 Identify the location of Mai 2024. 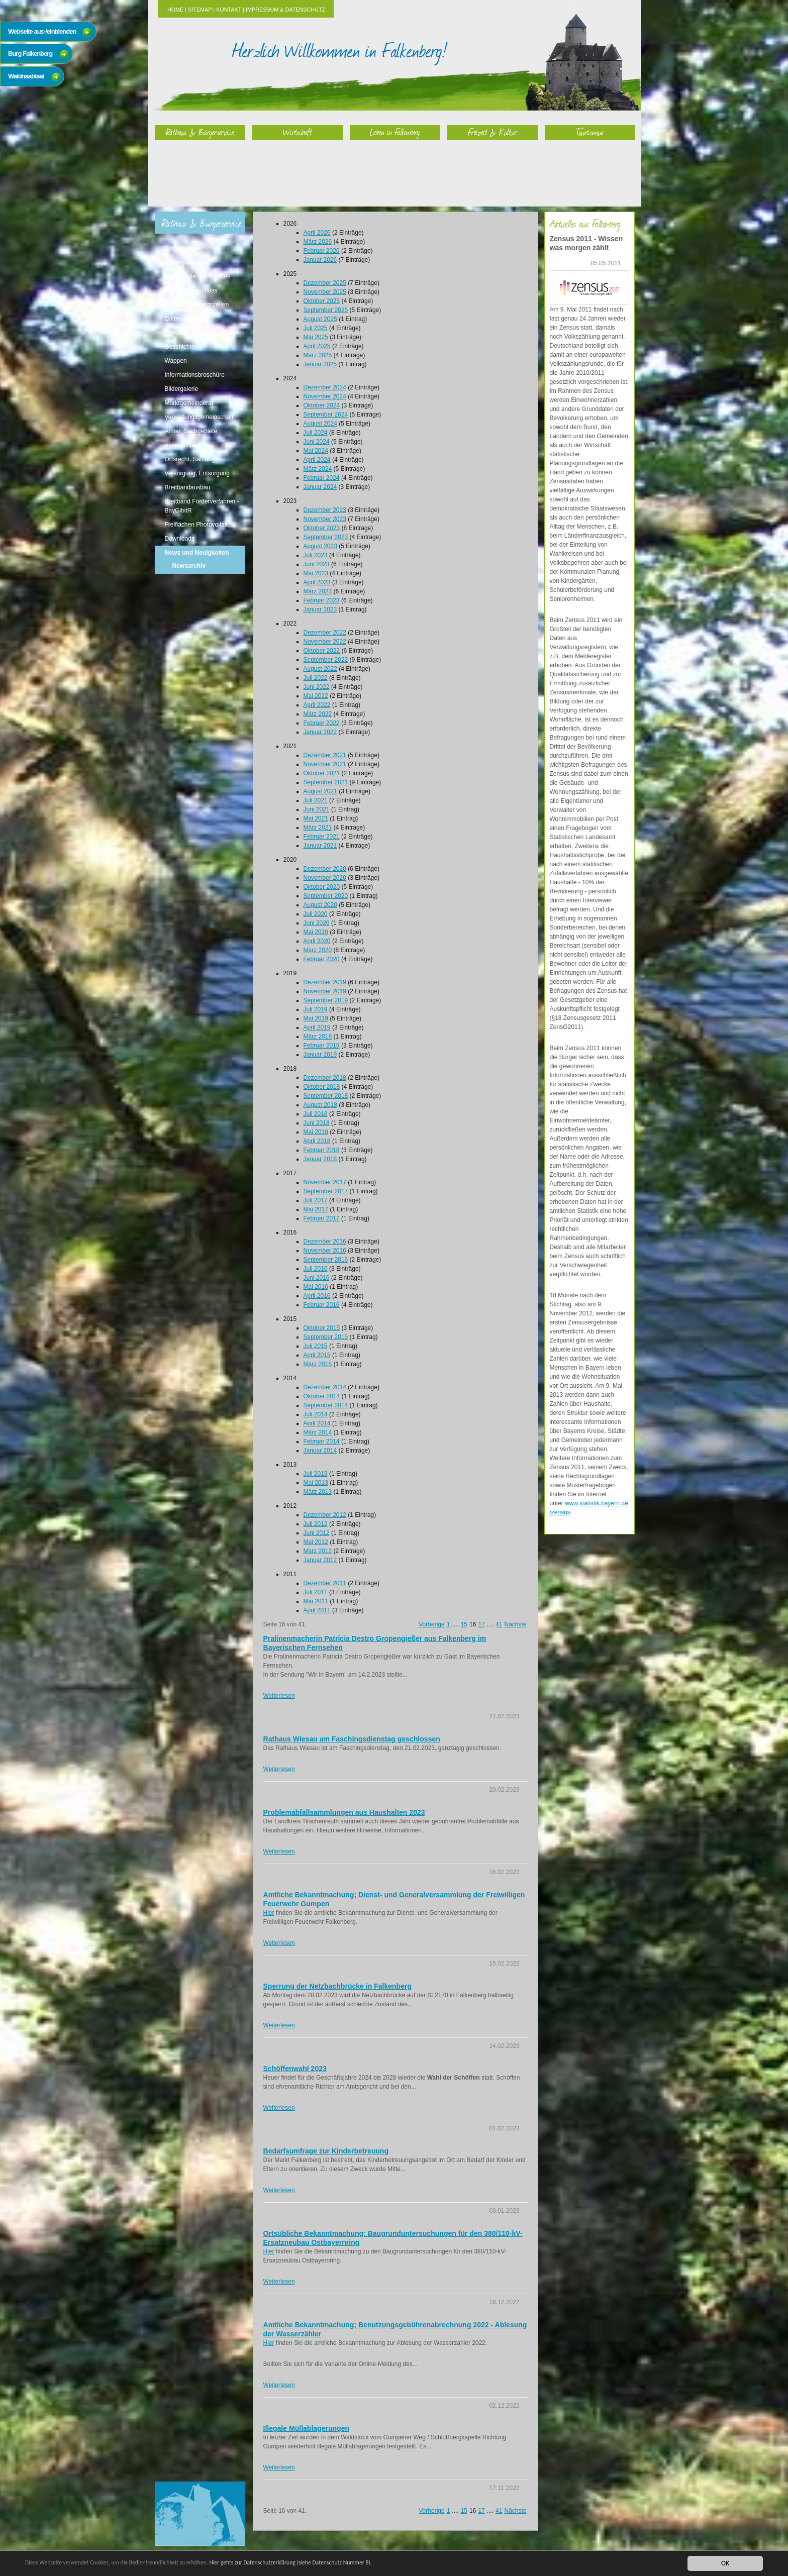
(316, 450).